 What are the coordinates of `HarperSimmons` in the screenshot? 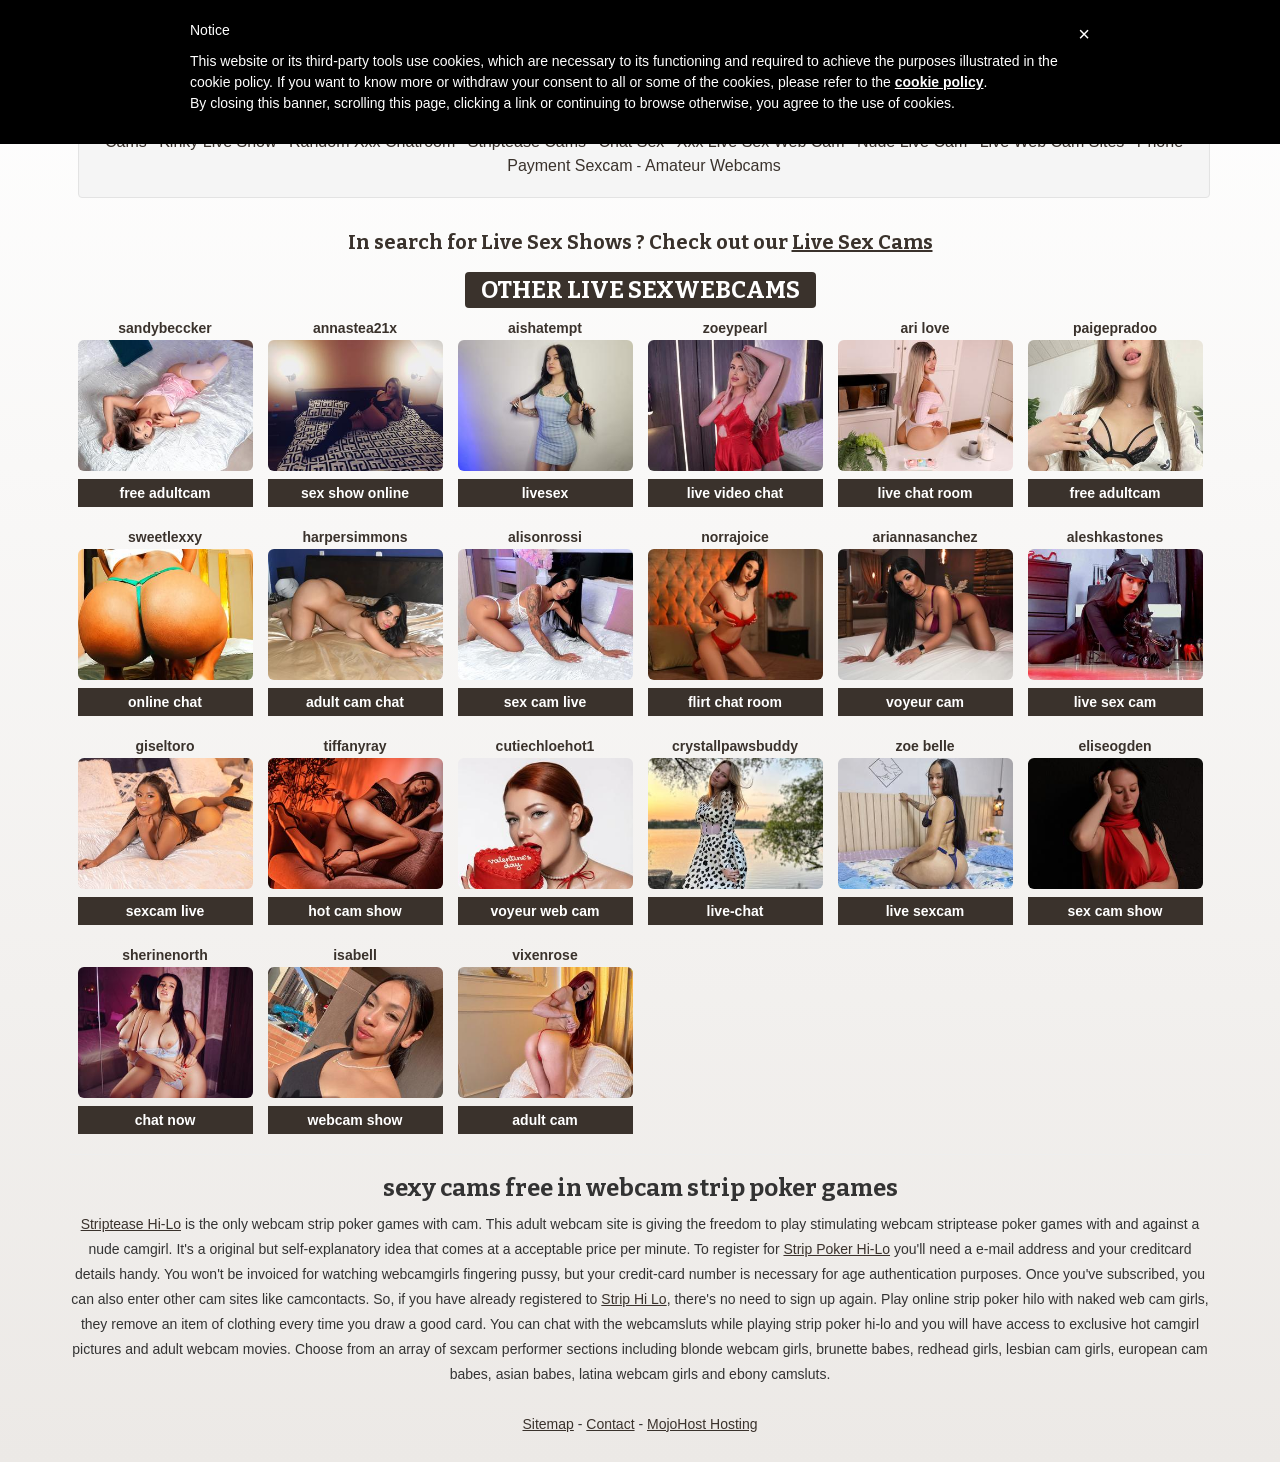 It's located at (354, 537).